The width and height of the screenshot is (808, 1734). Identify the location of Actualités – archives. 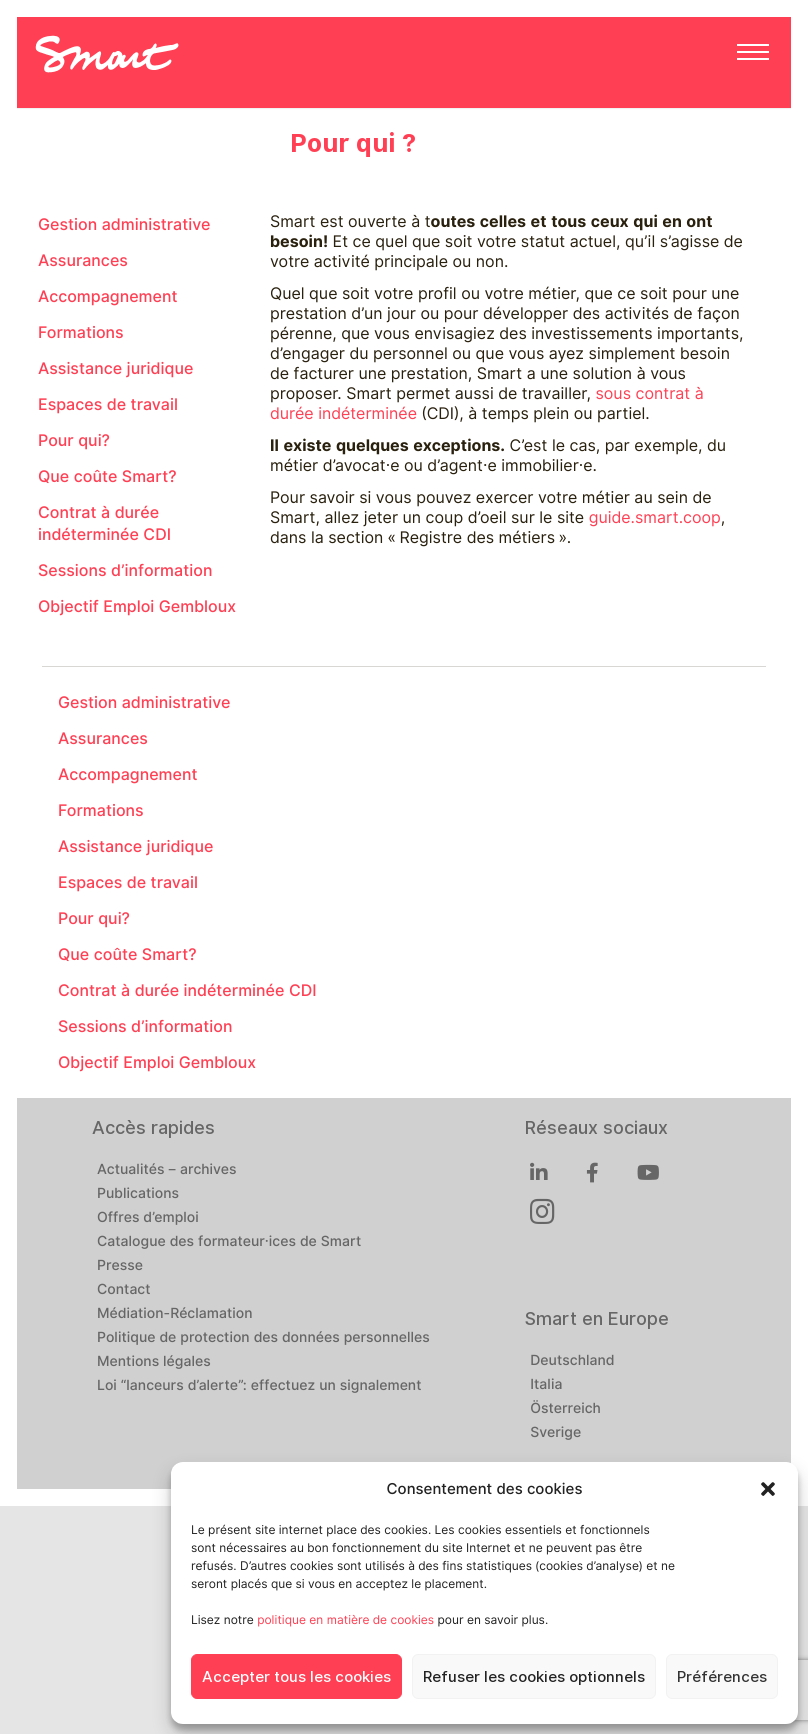
(167, 1170).